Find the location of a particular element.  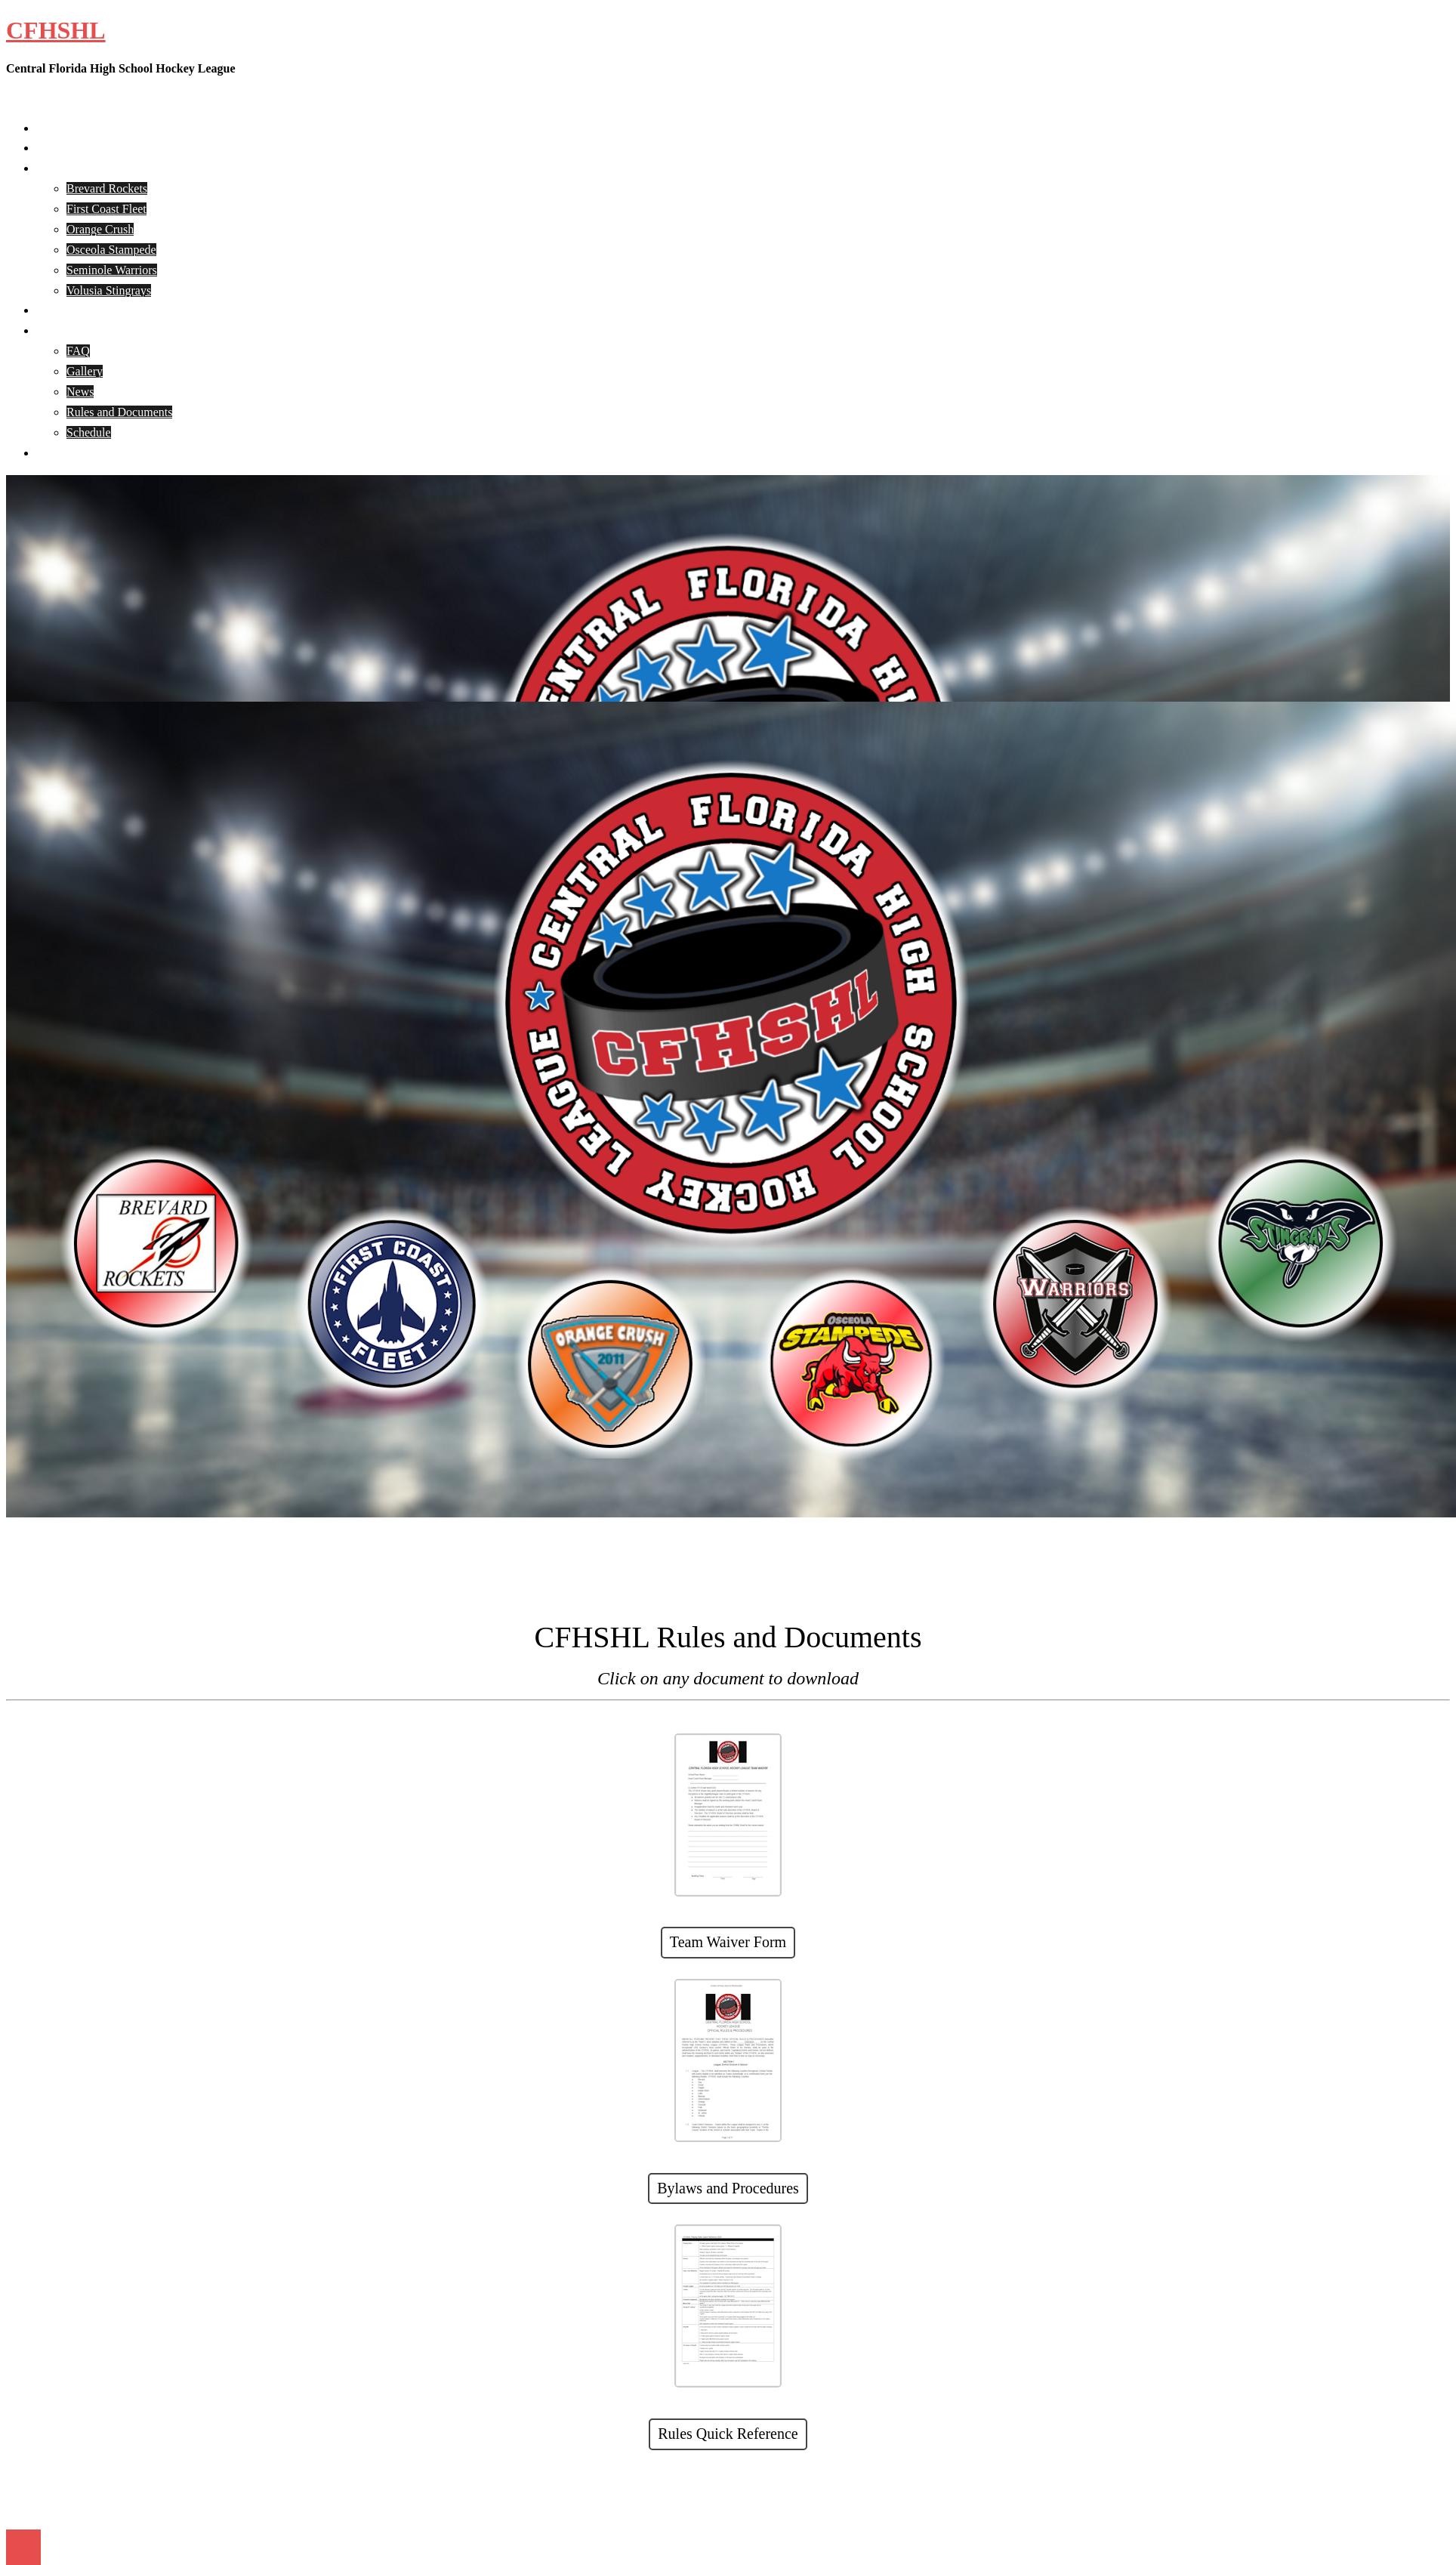

Rules Quick Reference is located at coordinates (727, 2433).